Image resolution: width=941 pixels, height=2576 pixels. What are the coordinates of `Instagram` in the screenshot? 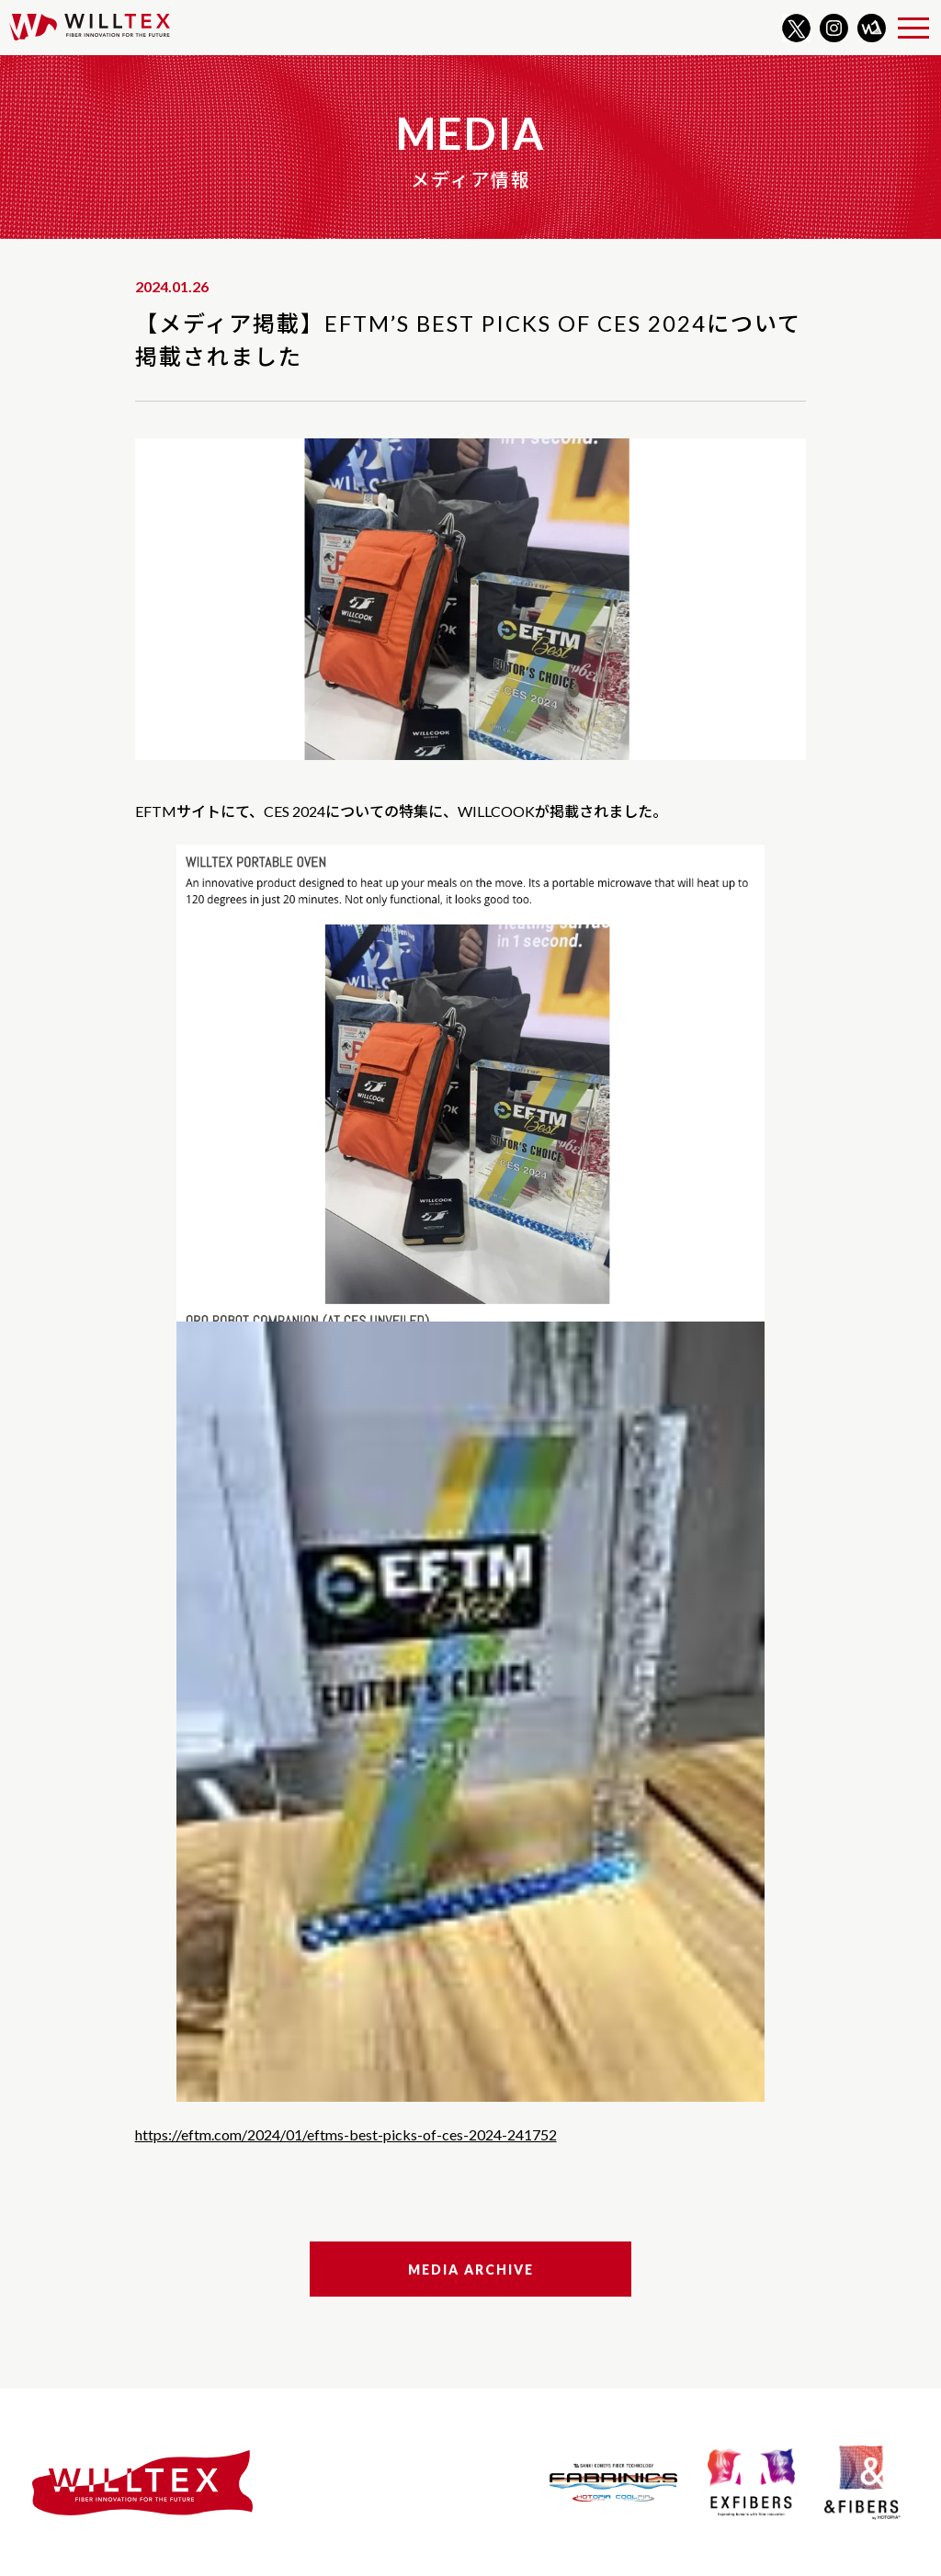 It's located at (834, 28).